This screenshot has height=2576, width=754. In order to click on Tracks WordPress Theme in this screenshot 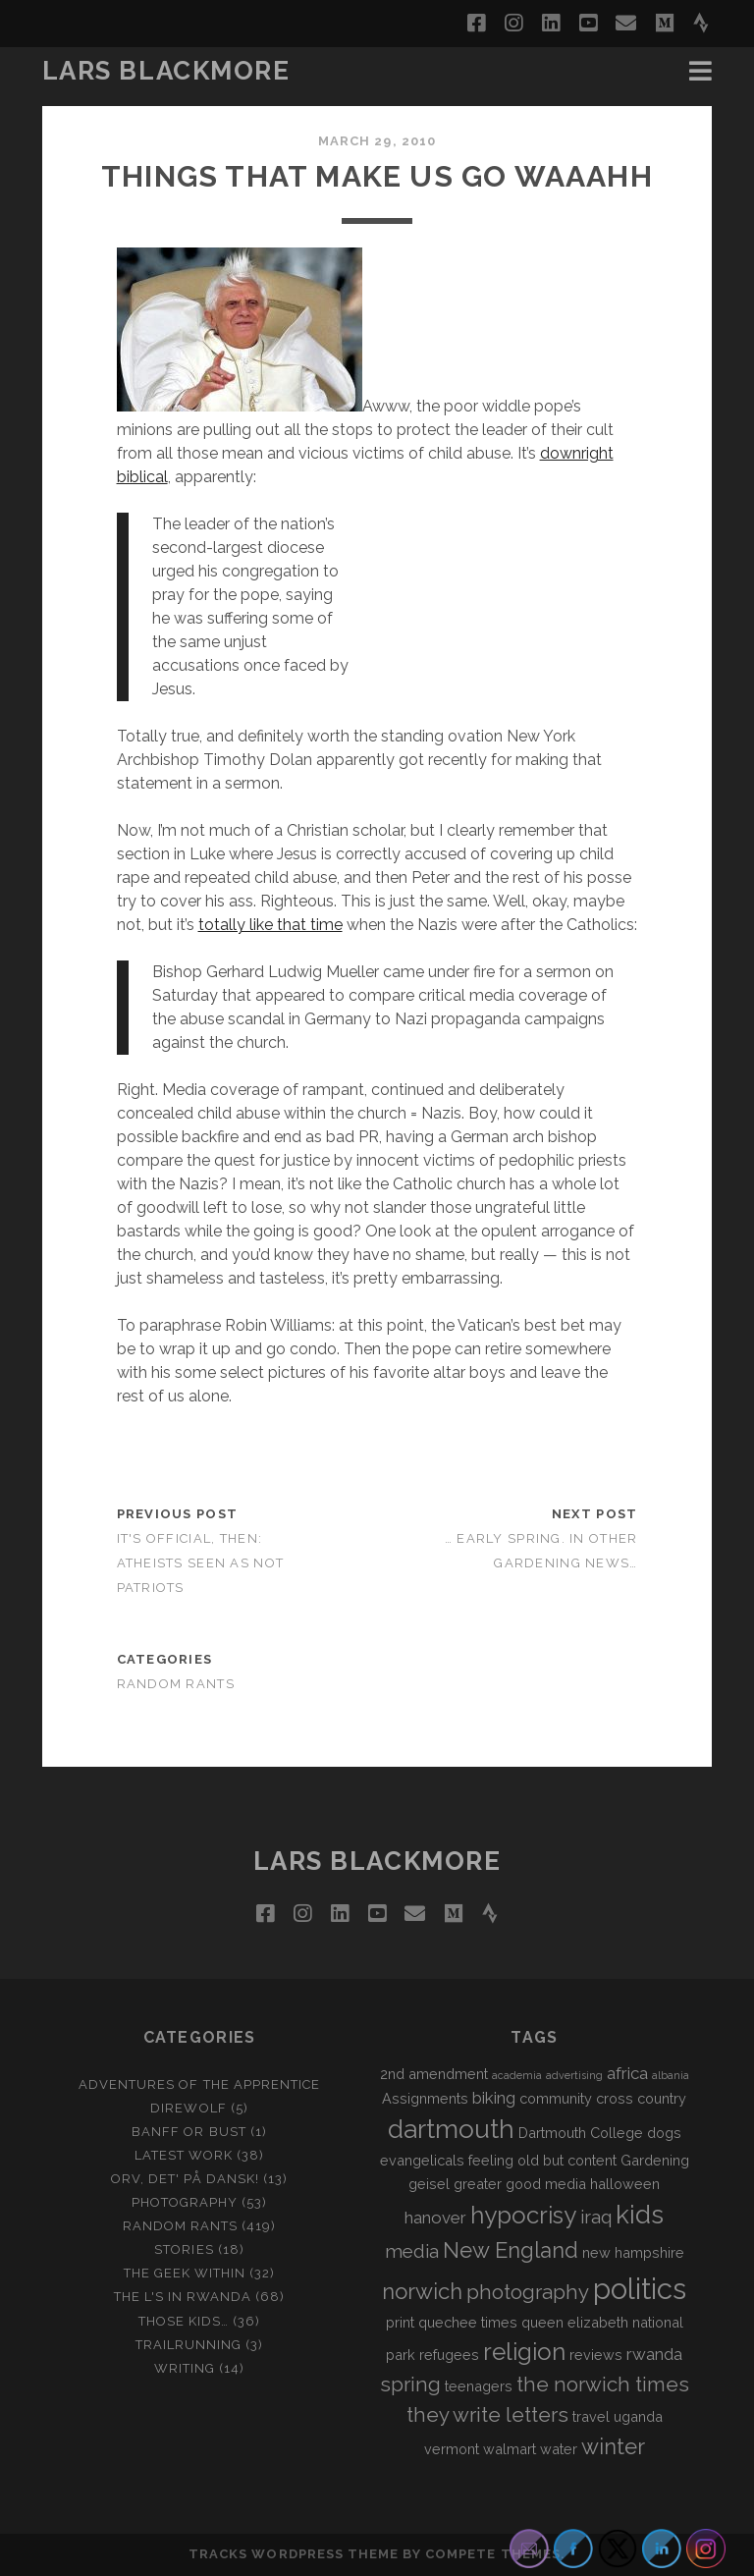, I will do `click(293, 2554)`.